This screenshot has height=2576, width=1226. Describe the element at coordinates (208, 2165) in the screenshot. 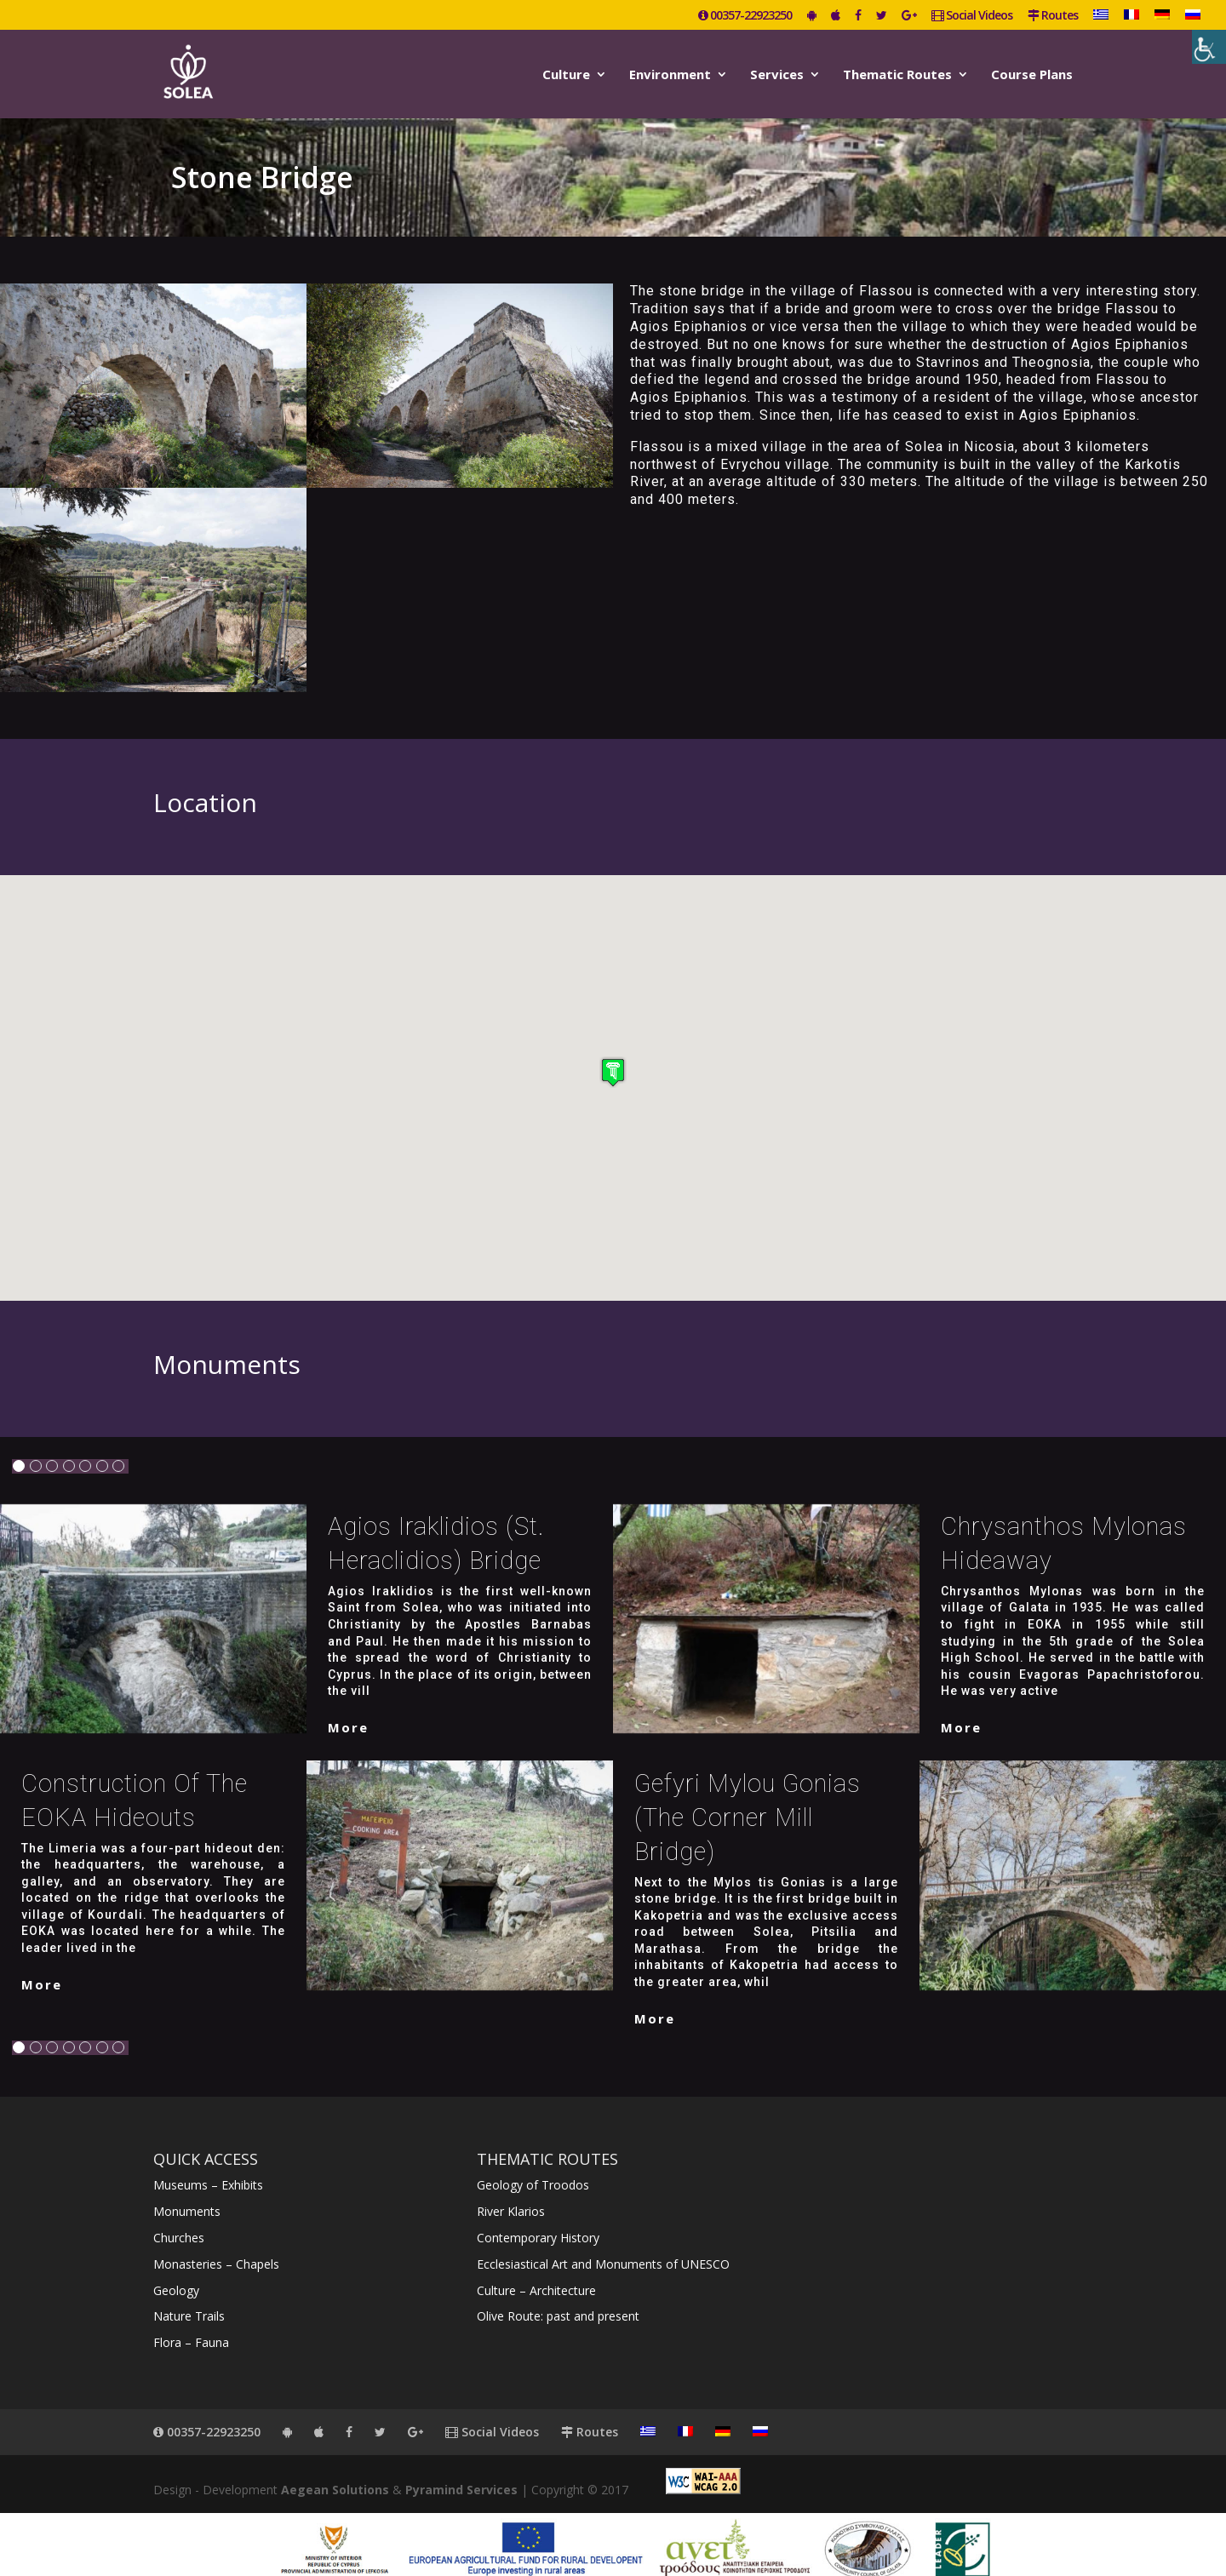

I see `Museums – Exhibits` at that location.